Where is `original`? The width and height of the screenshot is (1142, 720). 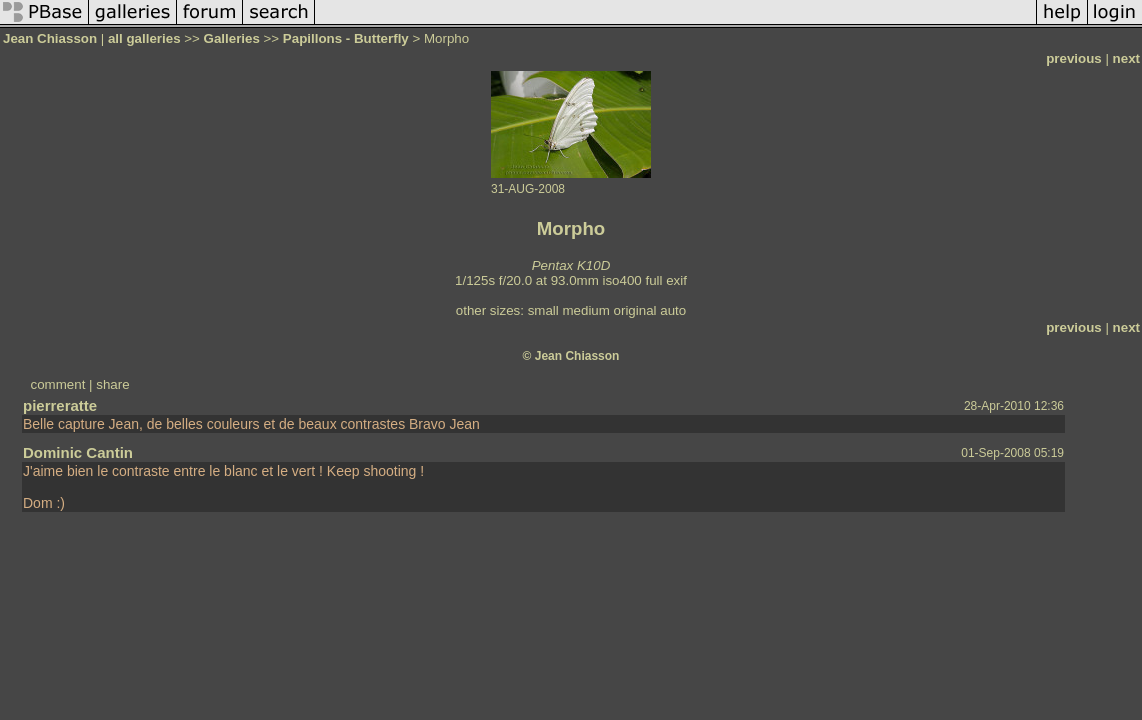
original is located at coordinates (635, 310).